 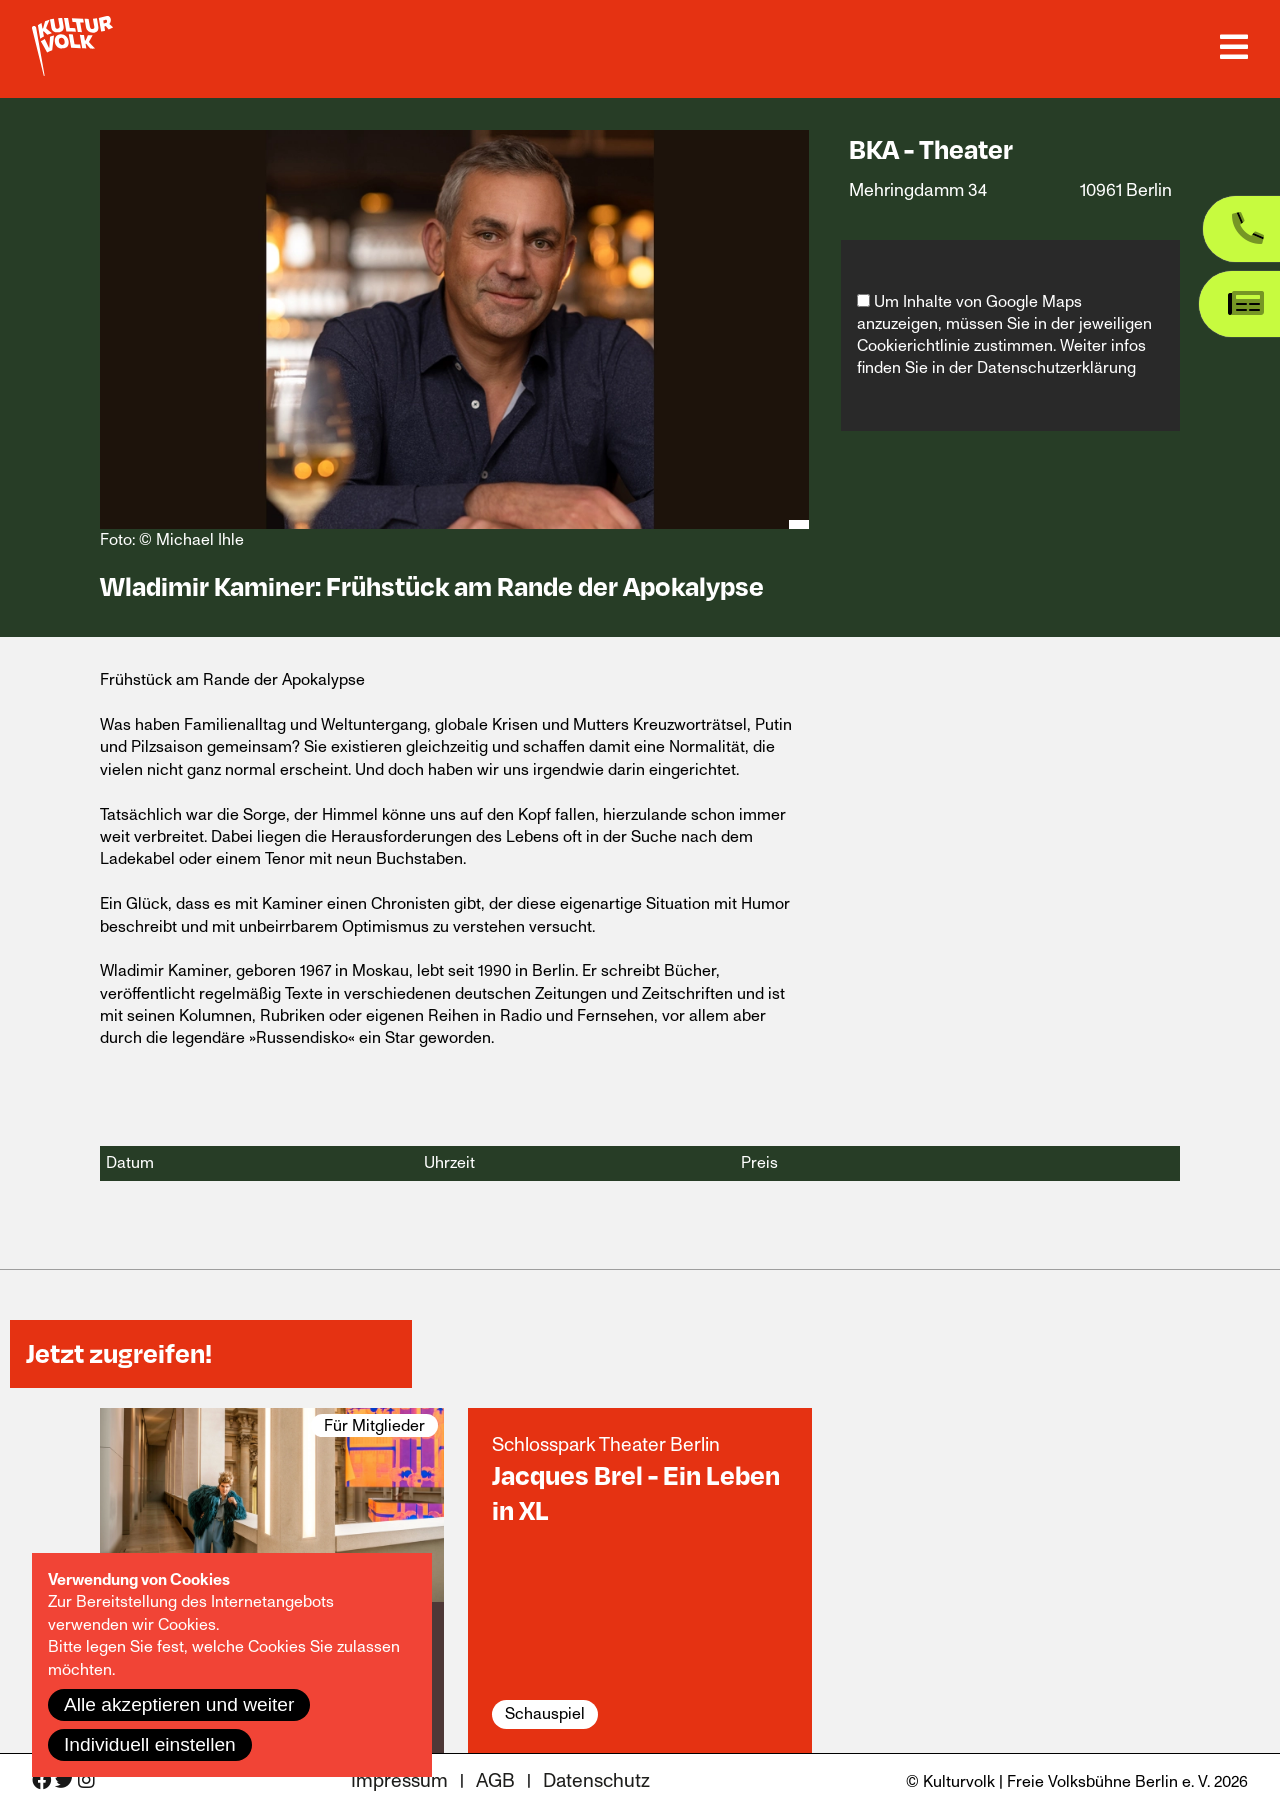 What do you see at coordinates (179, 1704) in the screenshot?
I see `Alle akzeptieren und weiter` at bounding box center [179, 1704].